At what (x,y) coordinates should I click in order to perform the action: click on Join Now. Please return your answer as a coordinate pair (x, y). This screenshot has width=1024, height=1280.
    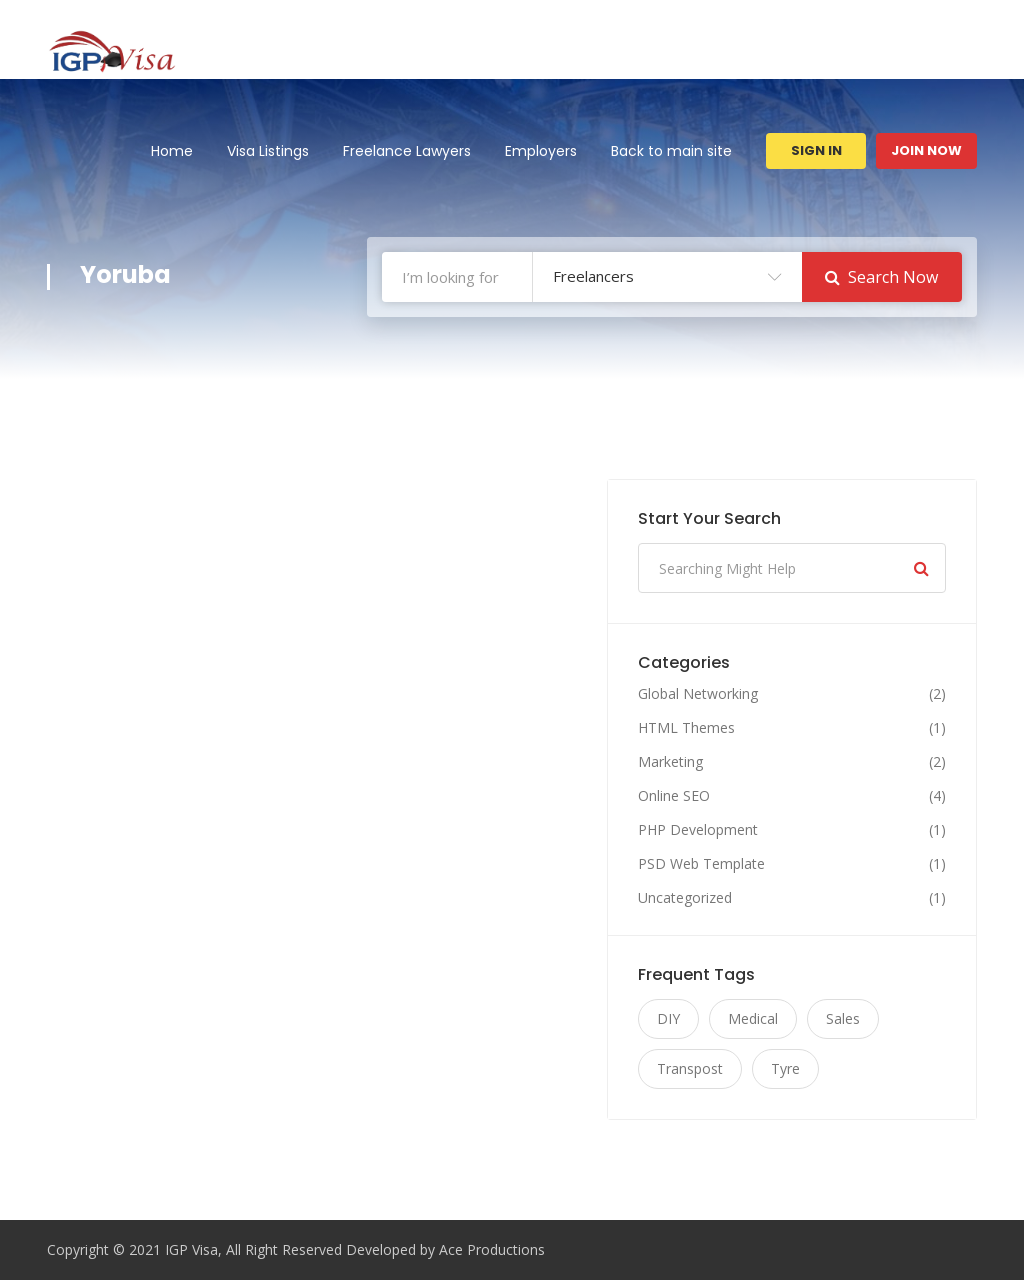
    Looking at the image, I should click on (926, 150).